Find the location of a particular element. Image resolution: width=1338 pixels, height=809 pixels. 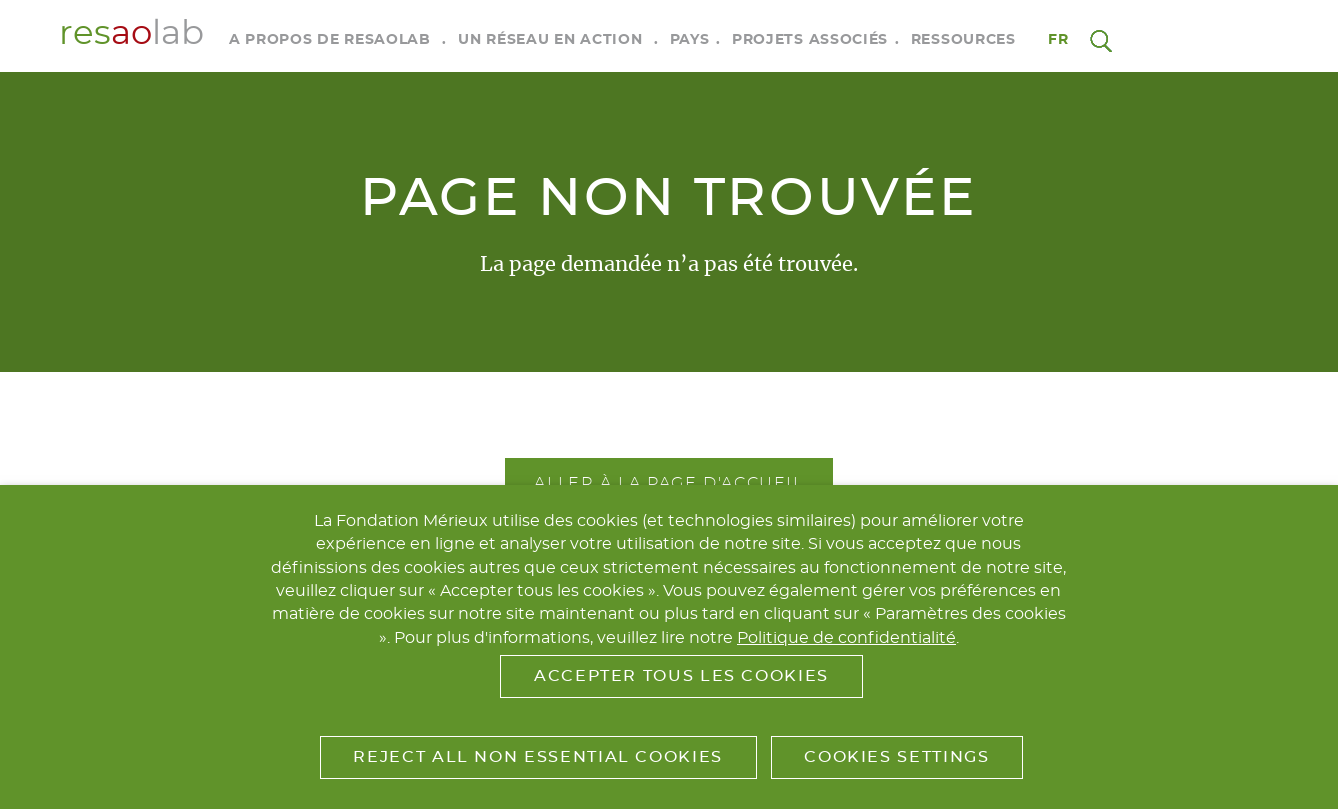

Reject All Non Essential Cookies [button] is located at coordinates (537, 757).